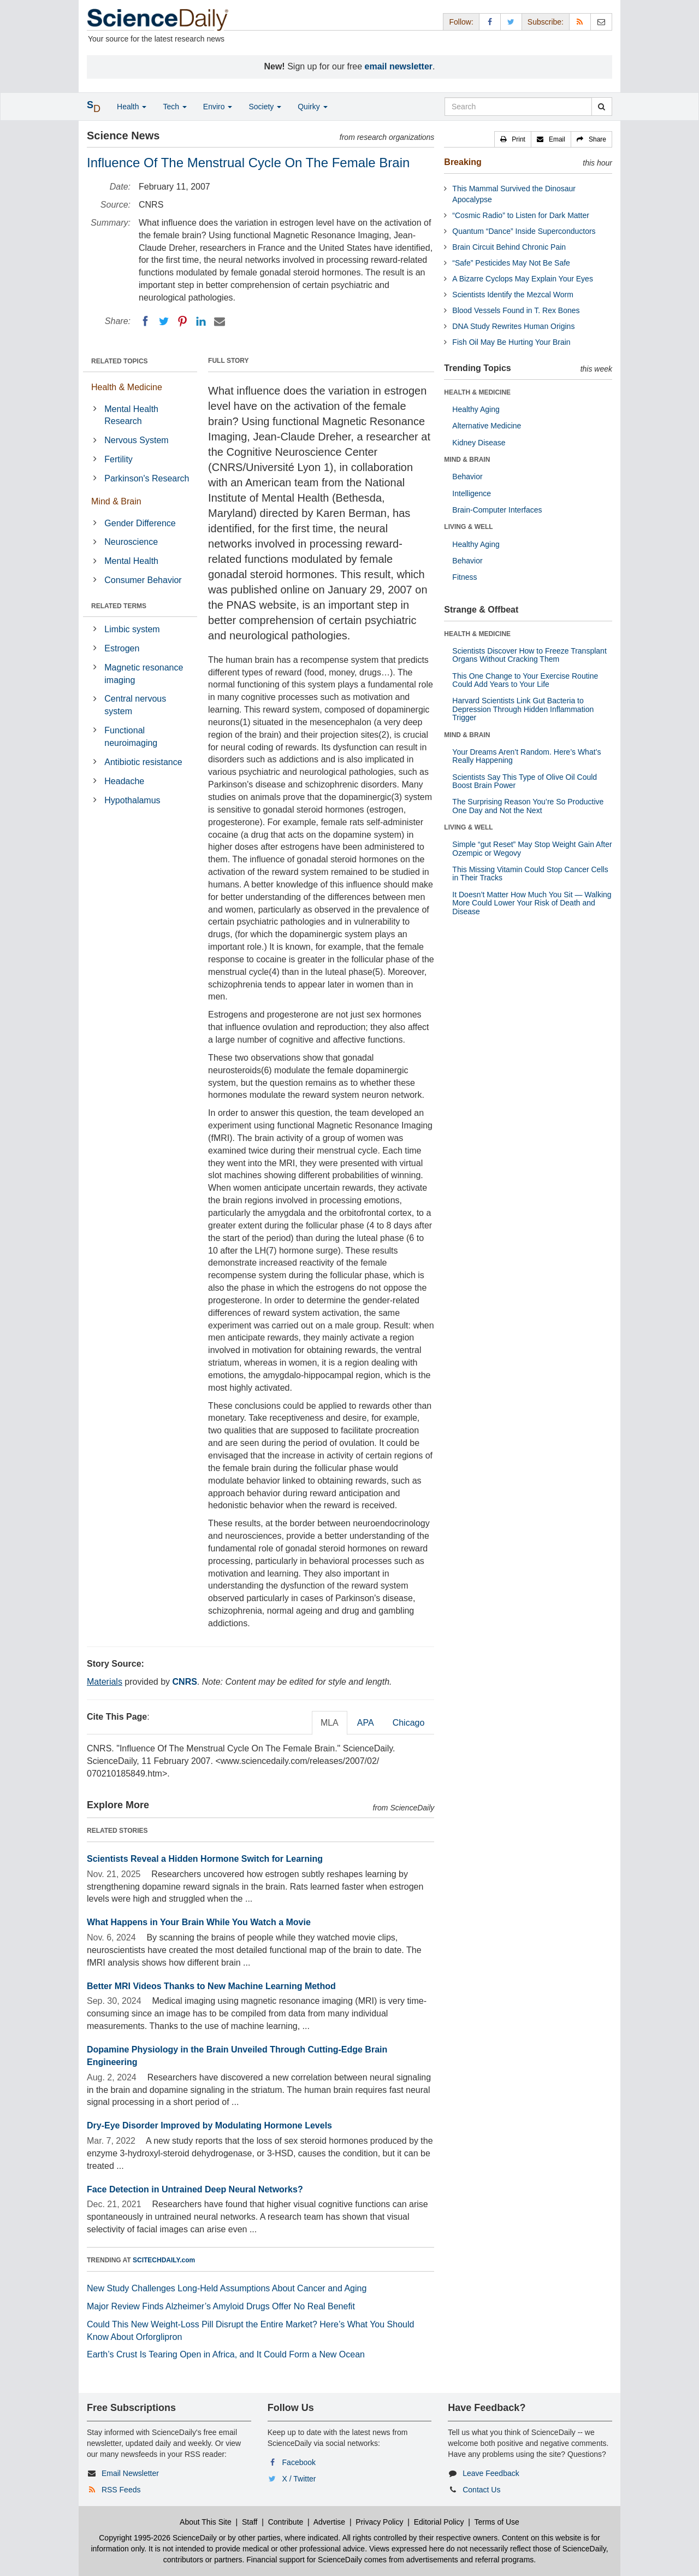  What do you see at coordinates (511, 262) in the screenshot?
I see `“Safe” Pesticides May Not Be Safe` at bounding box center [511, 262].